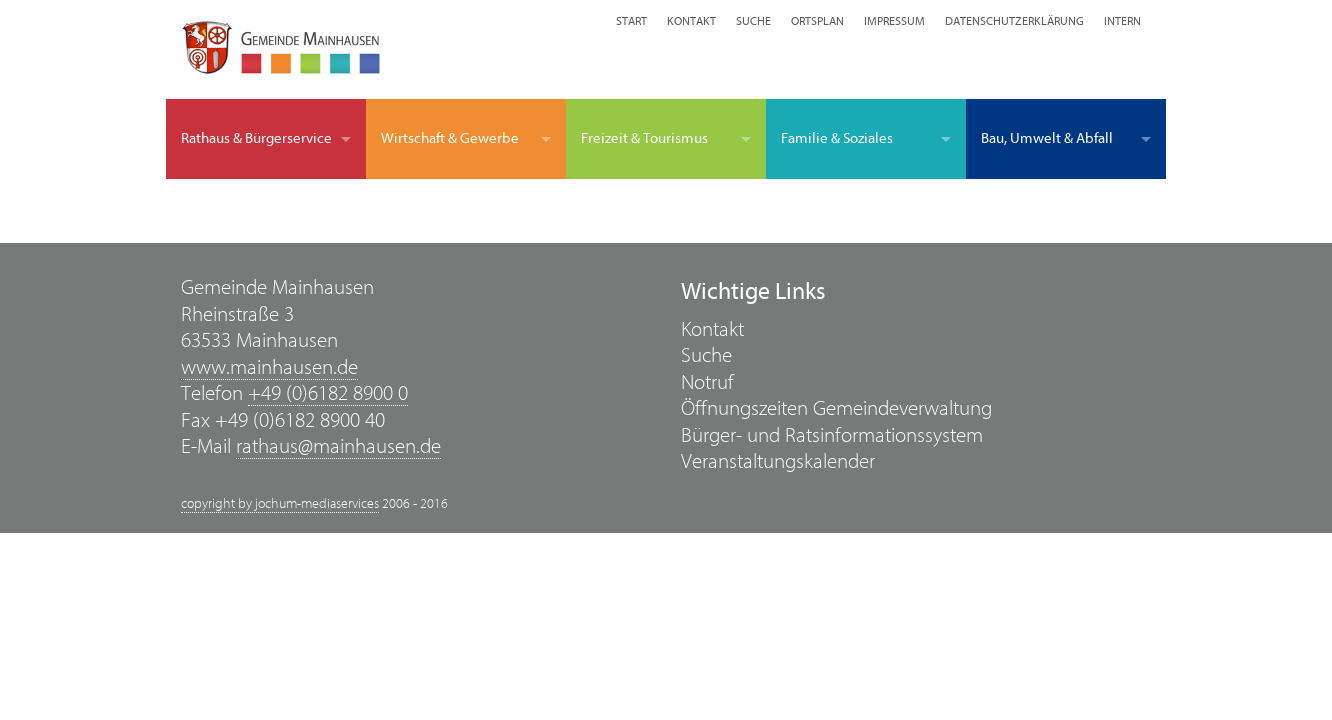  Describe the element at coordinates (280, 504) in the screenshot. I see `copyright by jochum-mediaservices` at that location.